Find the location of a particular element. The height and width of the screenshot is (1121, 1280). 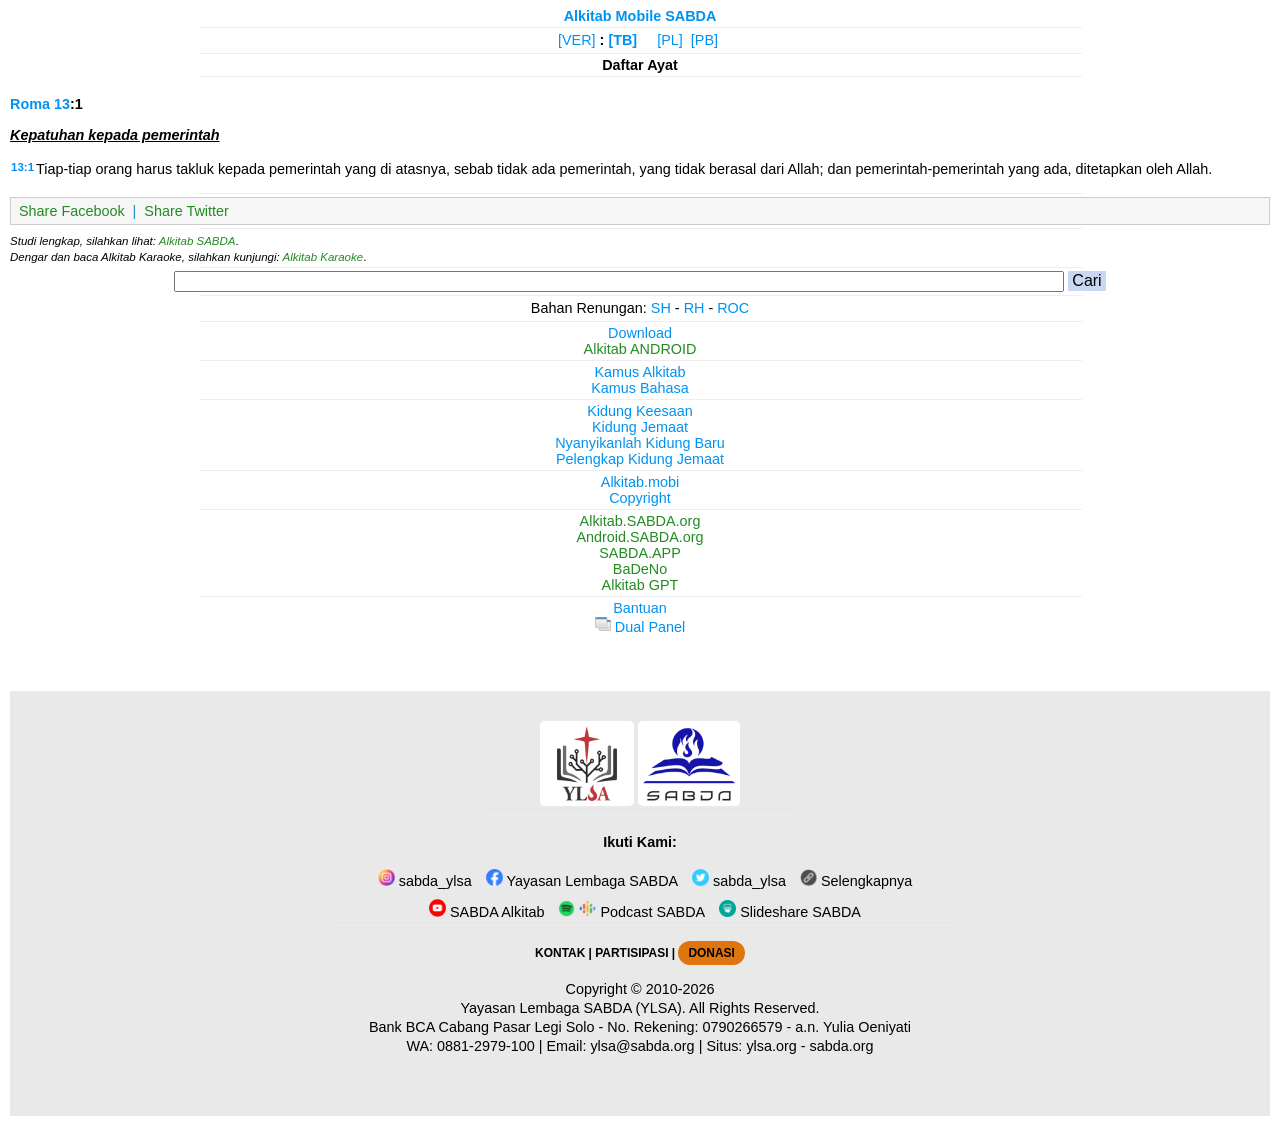

Kidung Keesaan is located at coordinates (640, 411).